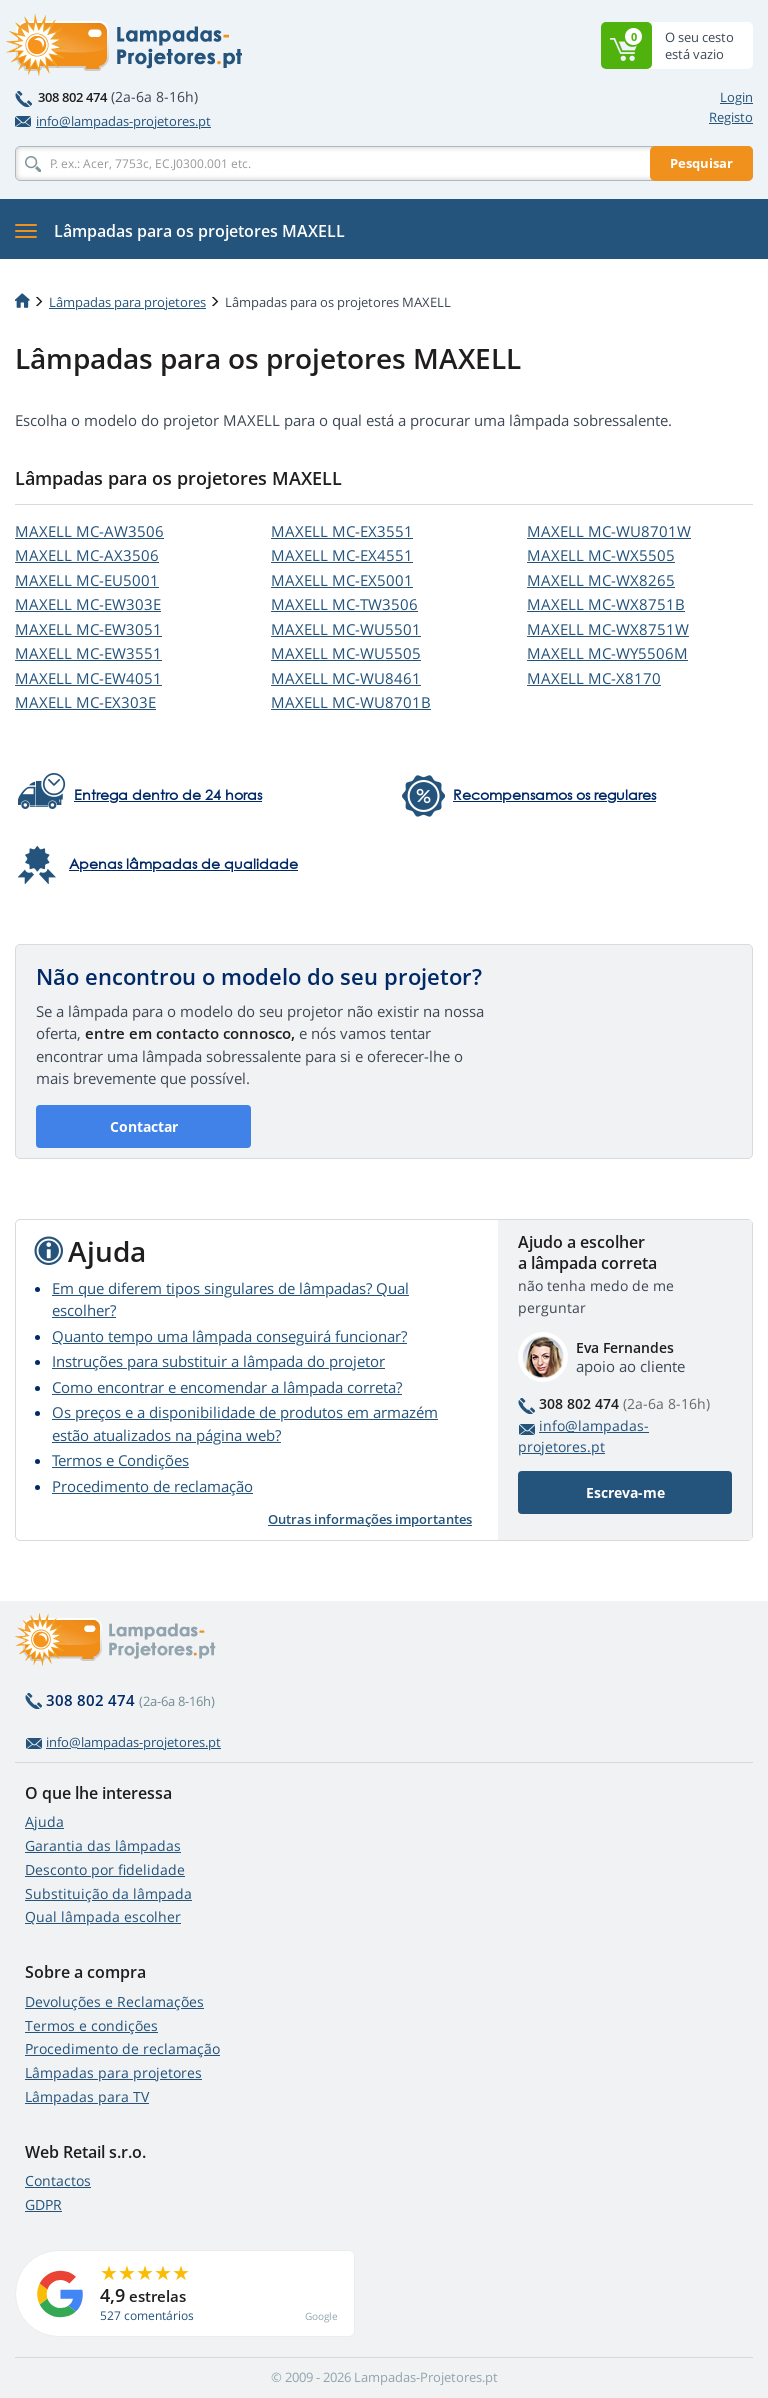 This screenshot has height=2398, width=768. Describe the element at coordinates (370, 1519) in the screenshot. I see `Outras informações importantes` at that location.